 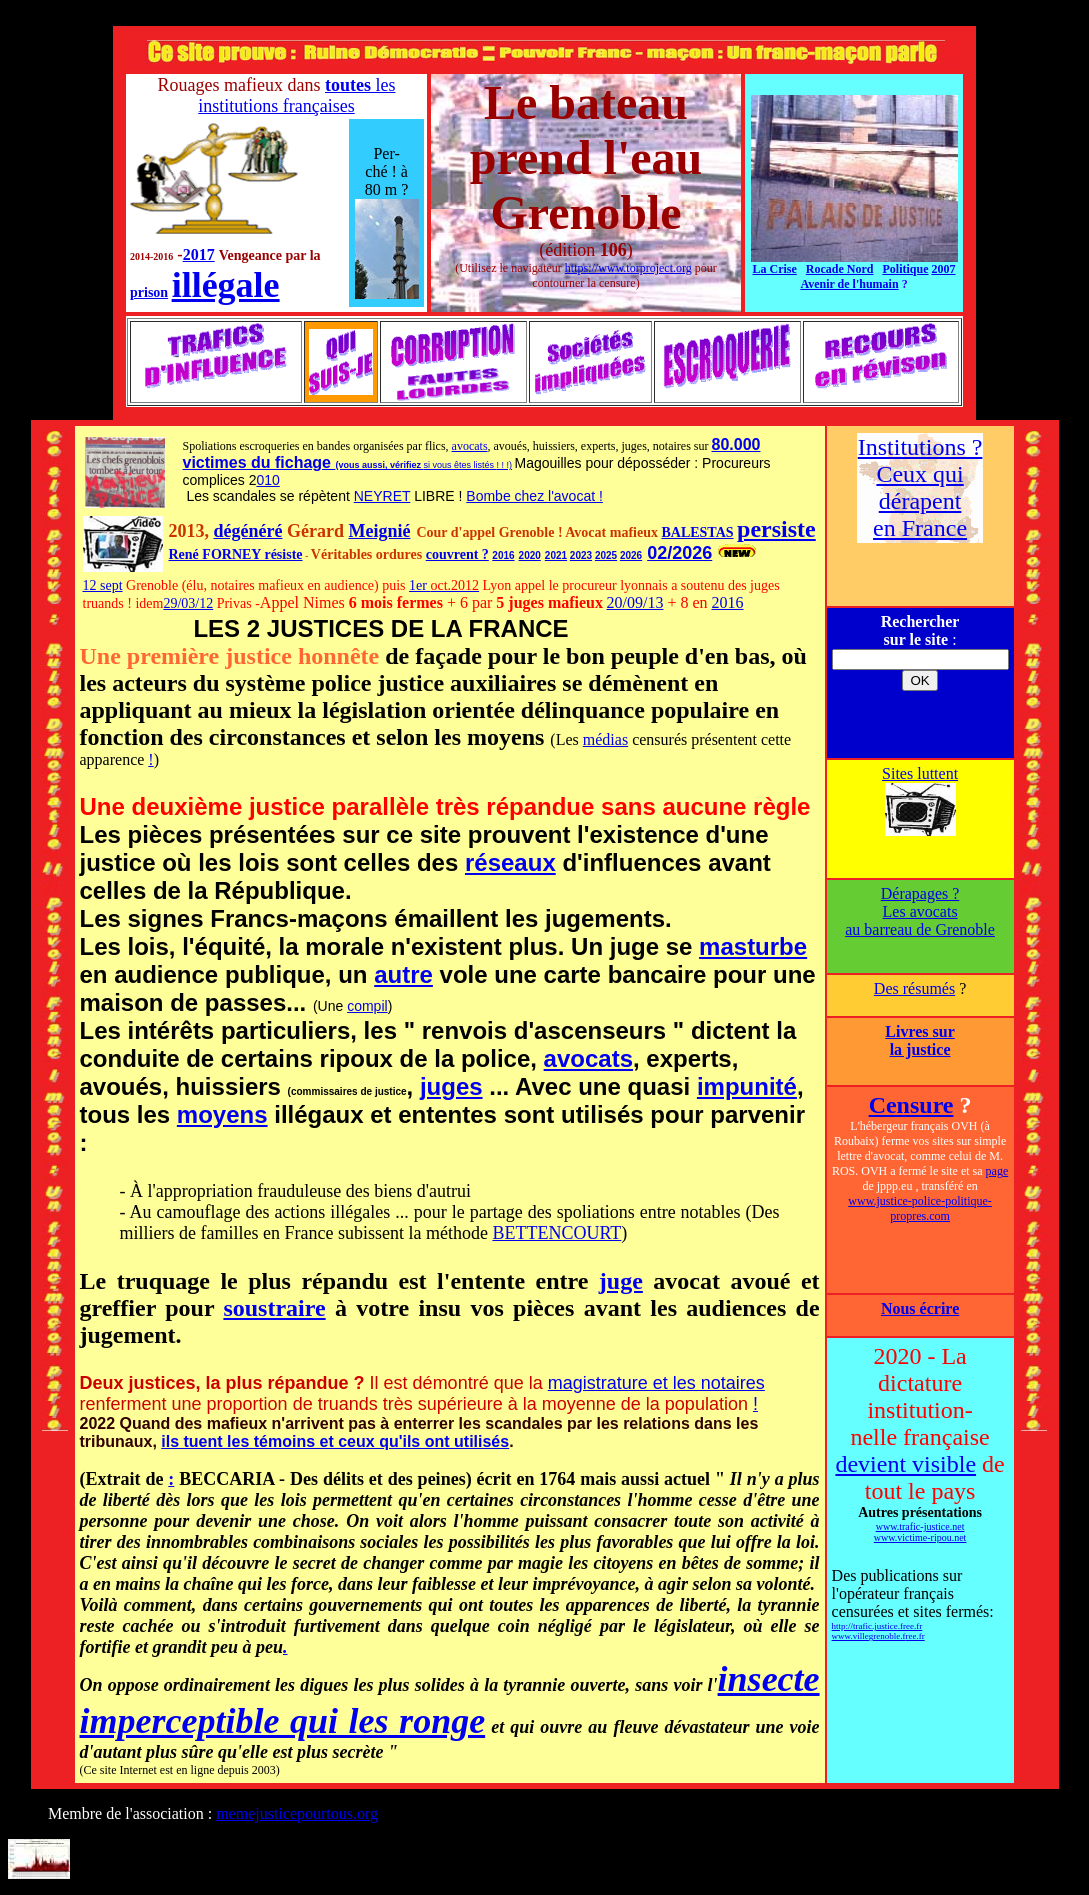 I want to click on 2026, so click(x=631, y=555).